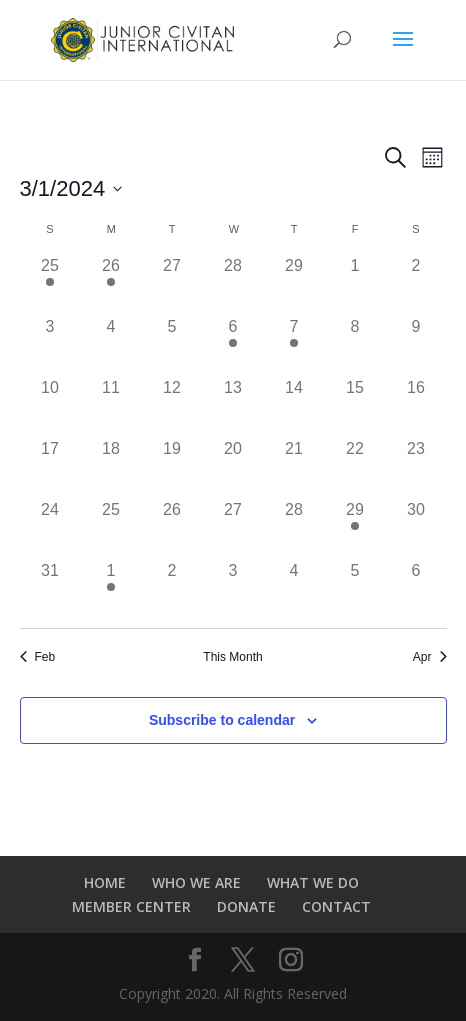 The image size is (466, 1021). What do you see at coordinates (355, 284) in the screenshot?
I see `[March 1, 0 events]` at bounding box center [355, 284].